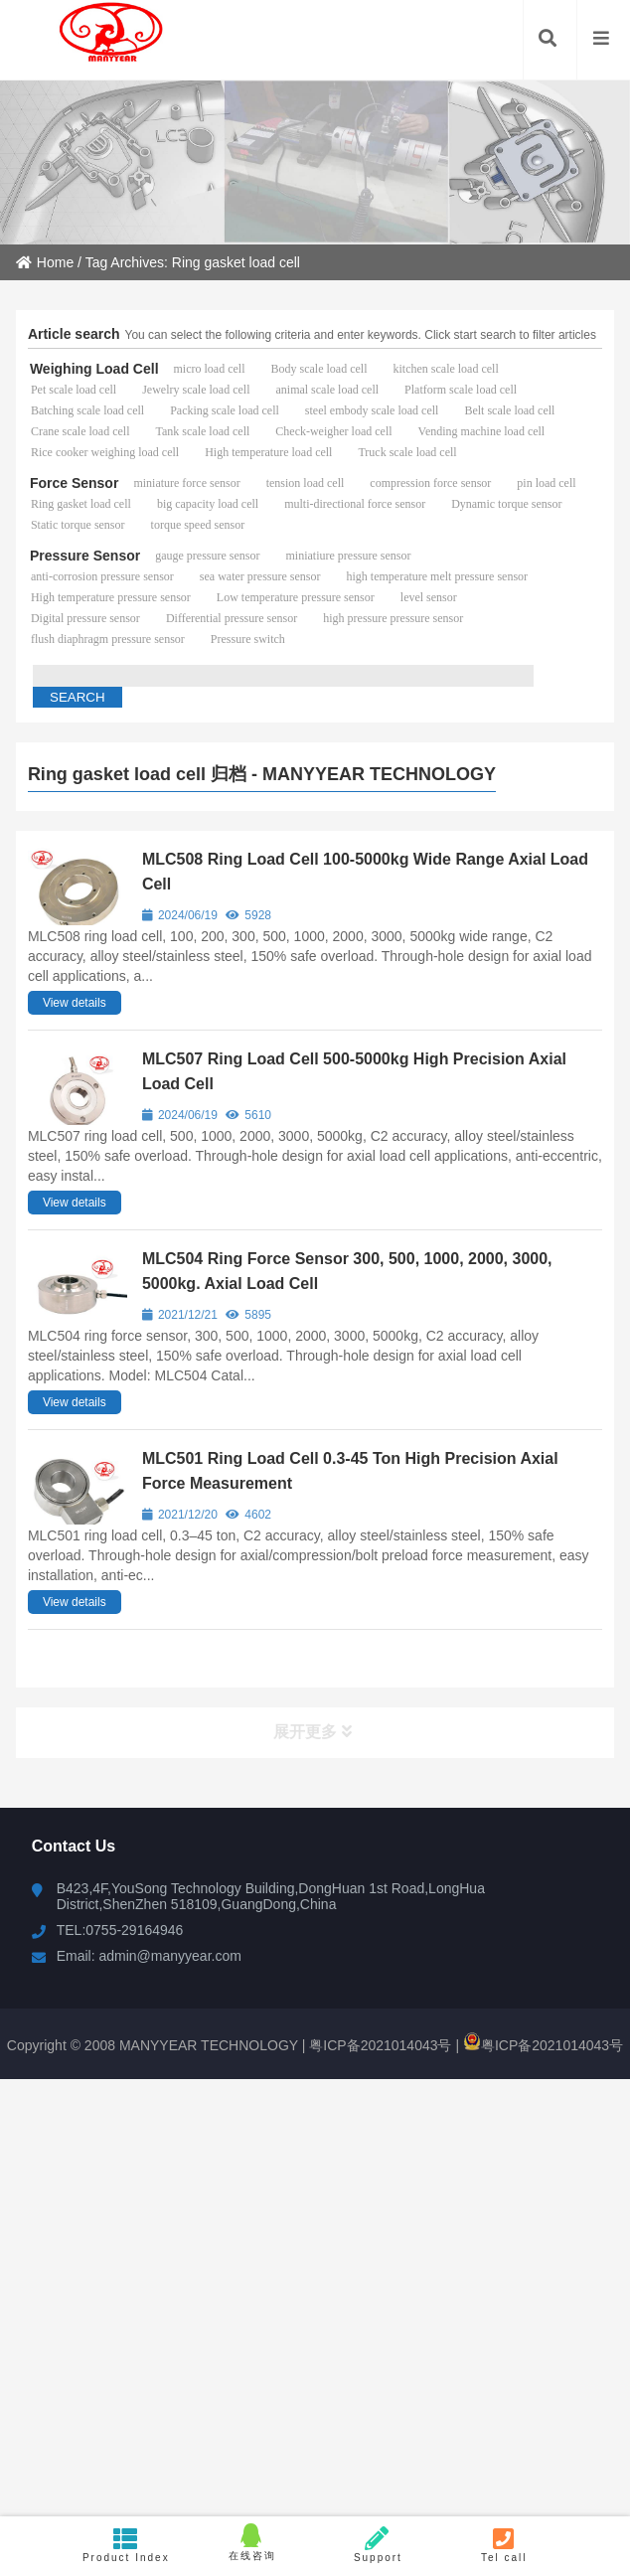 This screenshot has height=2576, width=630. I want to click on Force Sensor, so click(74, 483).